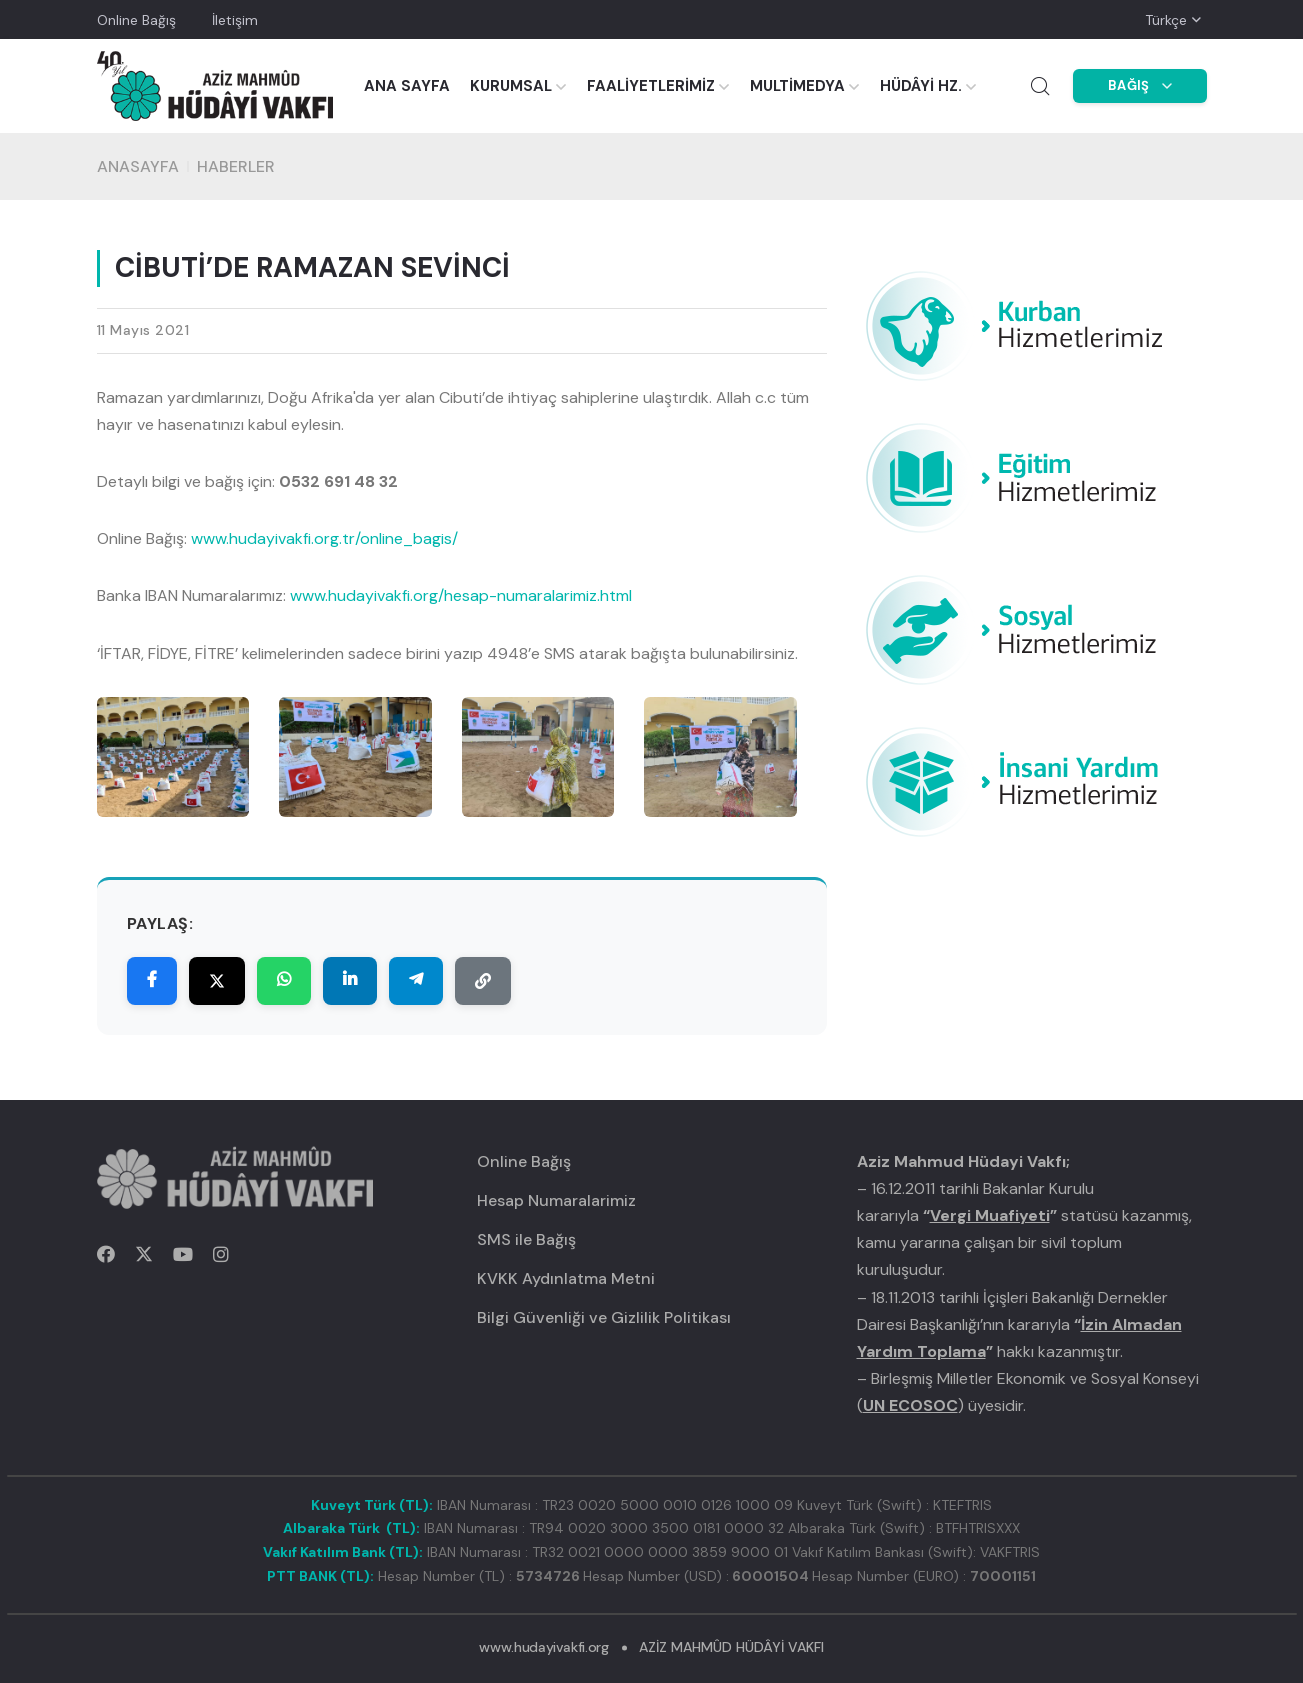  I want to click on HABERLER, so click(236, 166).